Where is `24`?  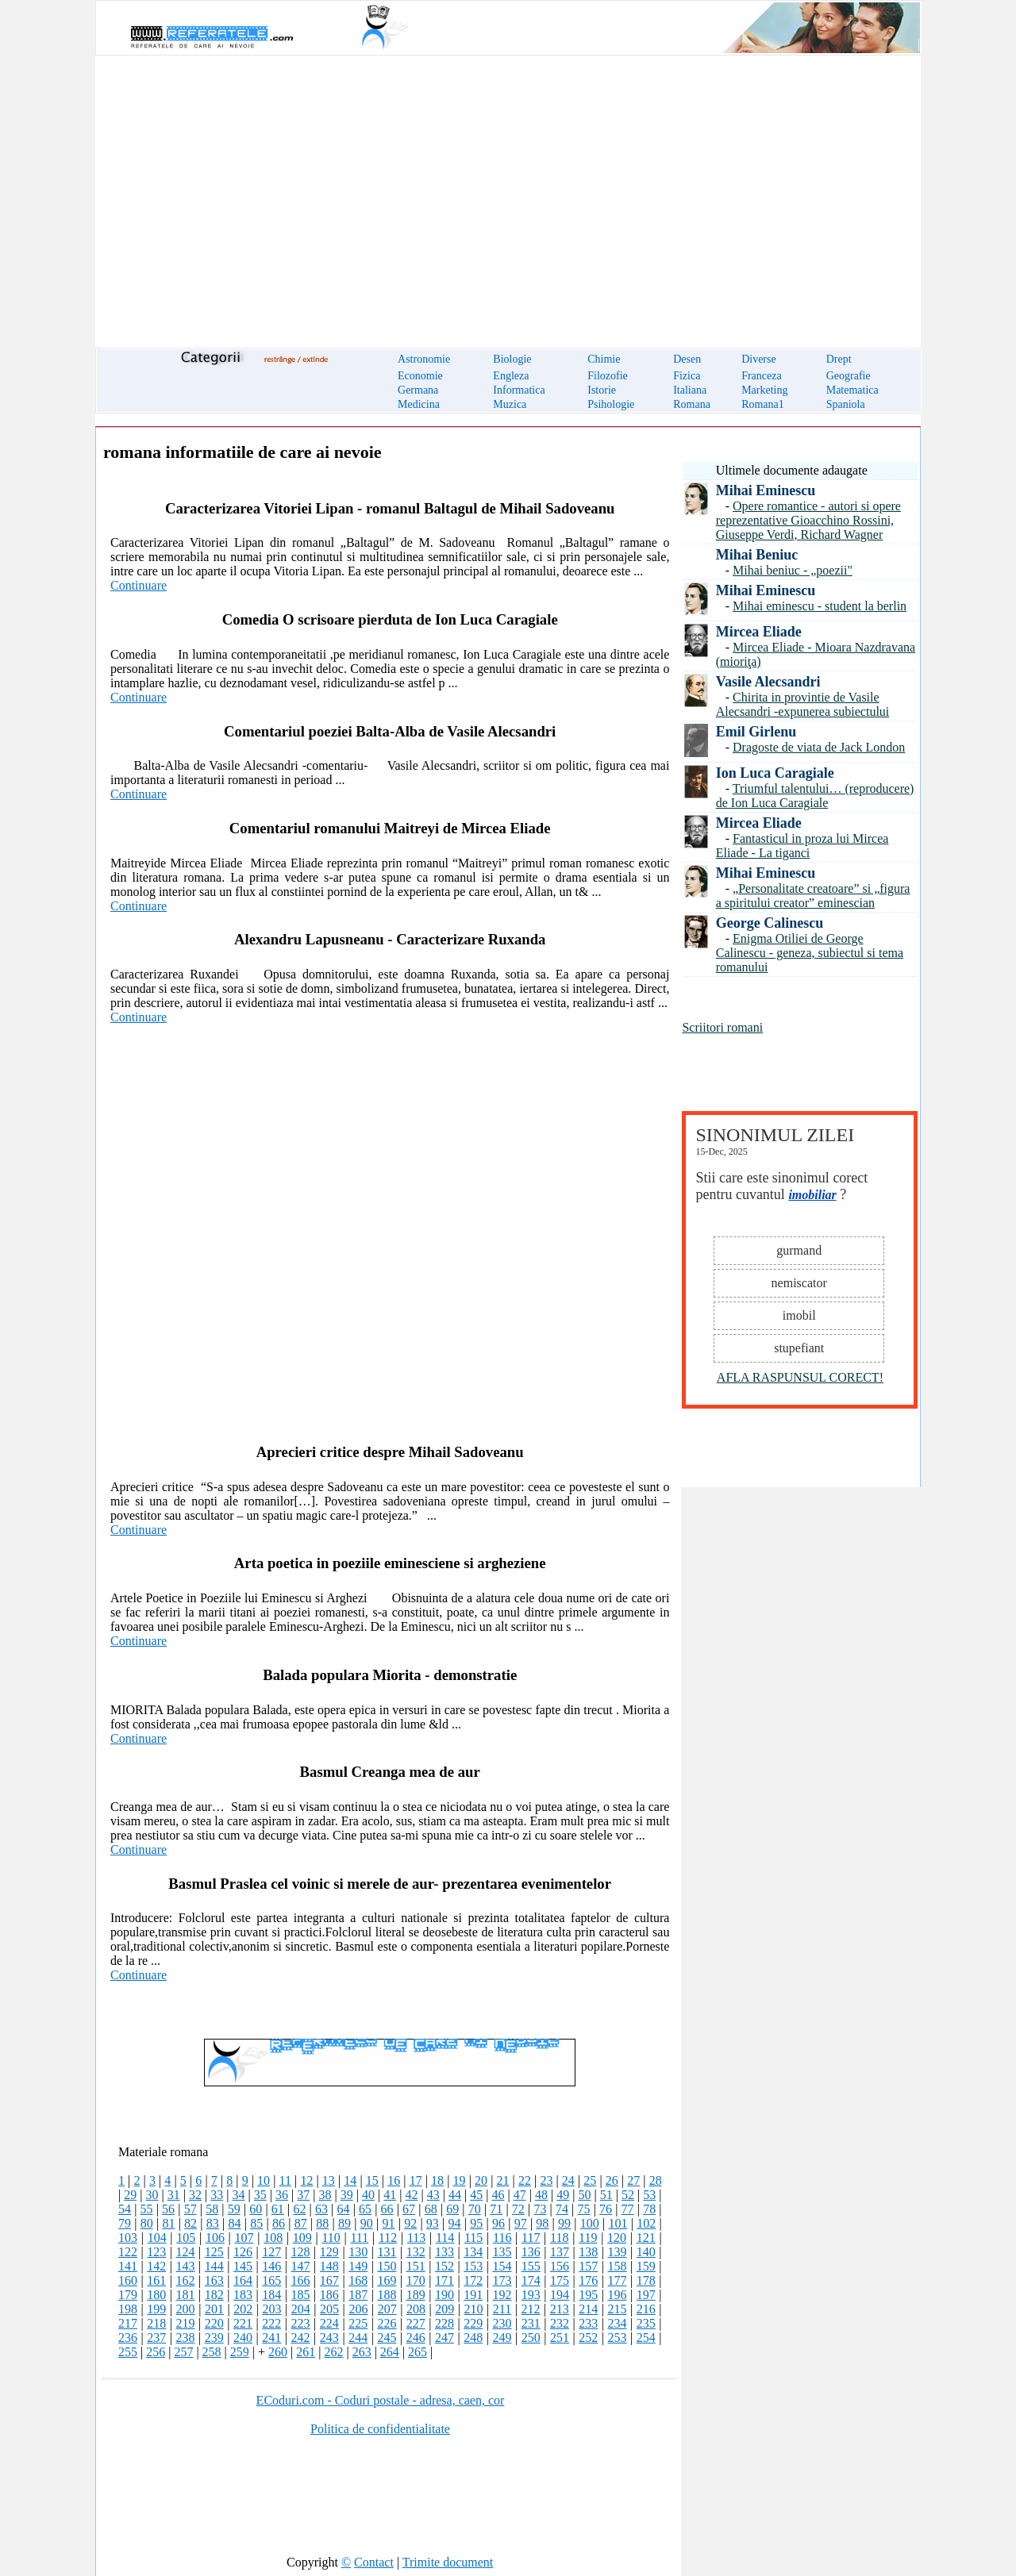
24 is located at coordinates (568, 2180).